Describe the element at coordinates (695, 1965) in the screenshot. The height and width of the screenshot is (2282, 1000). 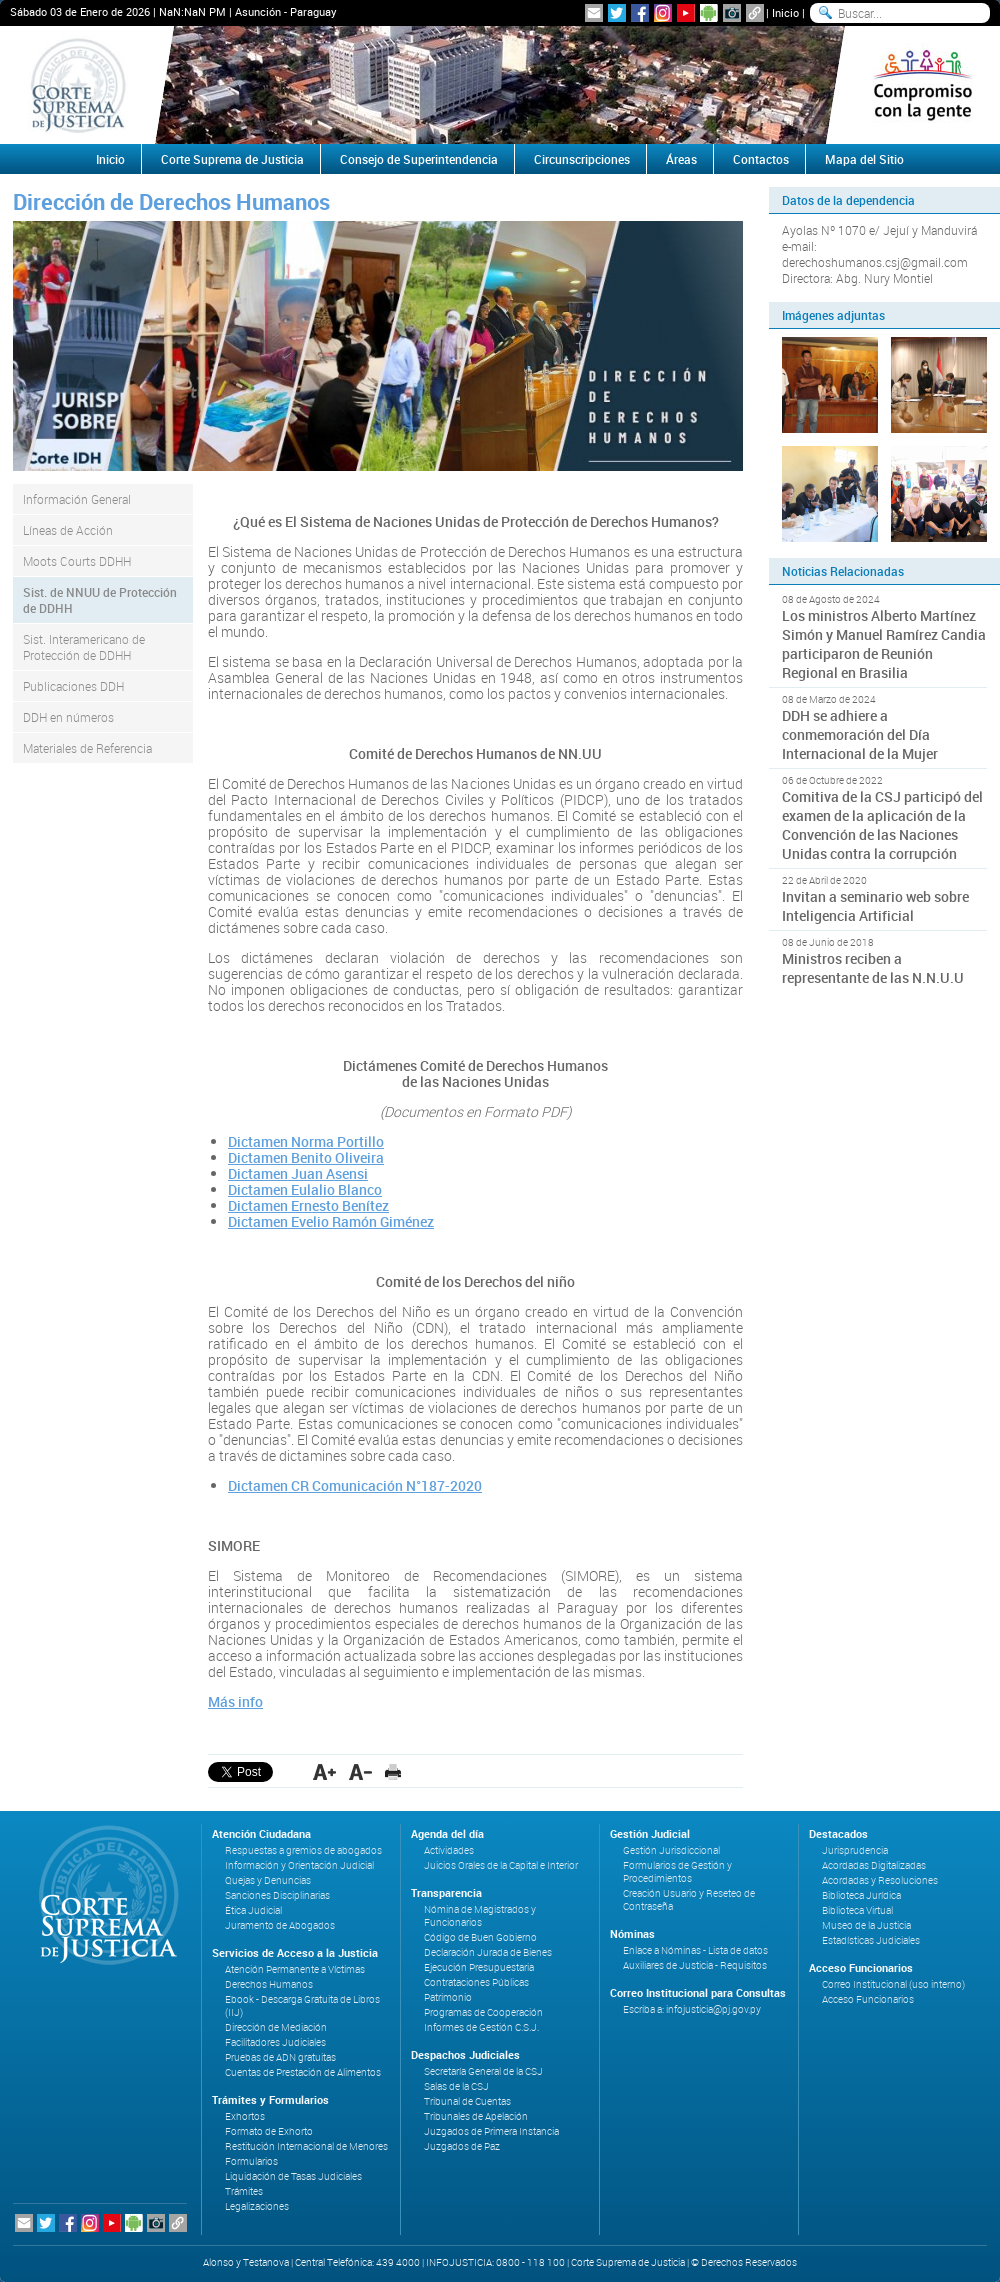
I see `Auxiliares de Justicia - Requisitos` at that location.